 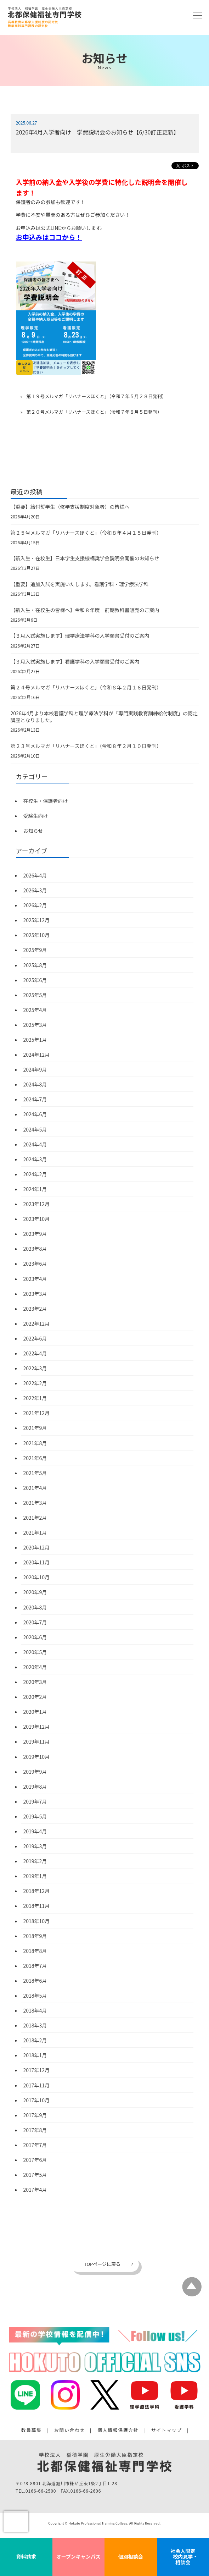 I want to click on 2025年10月, so click(x=36, y=935).